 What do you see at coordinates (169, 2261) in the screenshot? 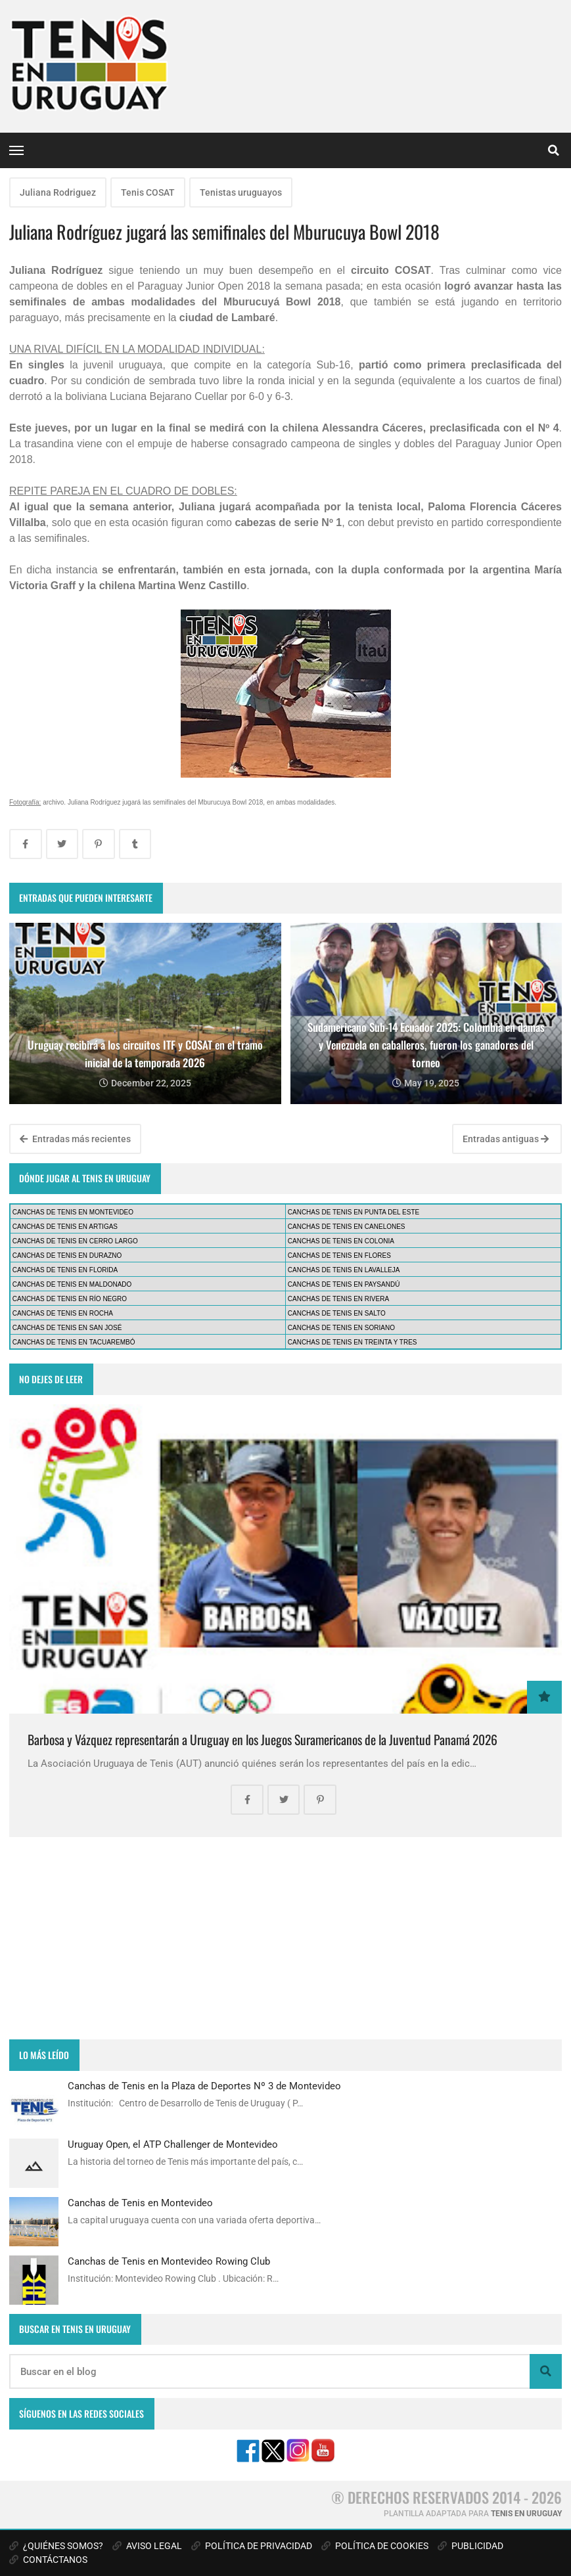
I see `Canchas de Tenis en Montevideo Rowing Club` at bounding box center [169, 2261].